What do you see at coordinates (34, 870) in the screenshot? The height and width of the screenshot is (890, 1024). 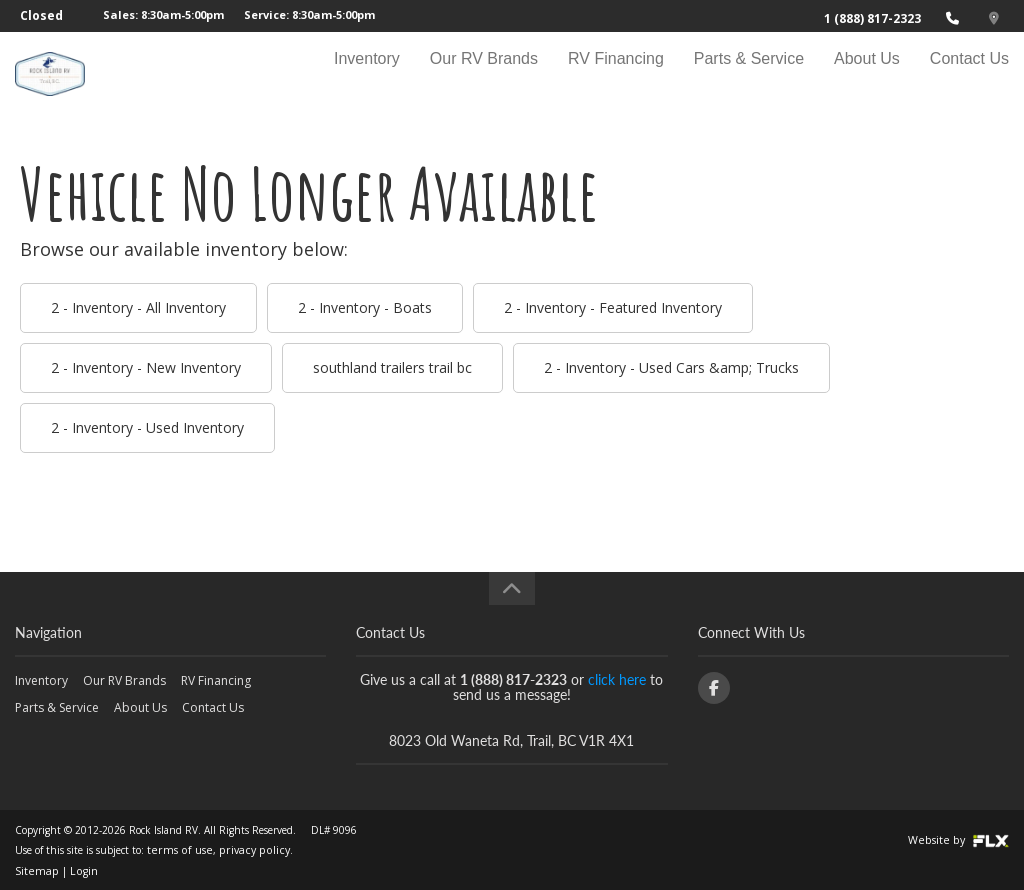 I see `Sitemap` at bounding box center [34, 870].